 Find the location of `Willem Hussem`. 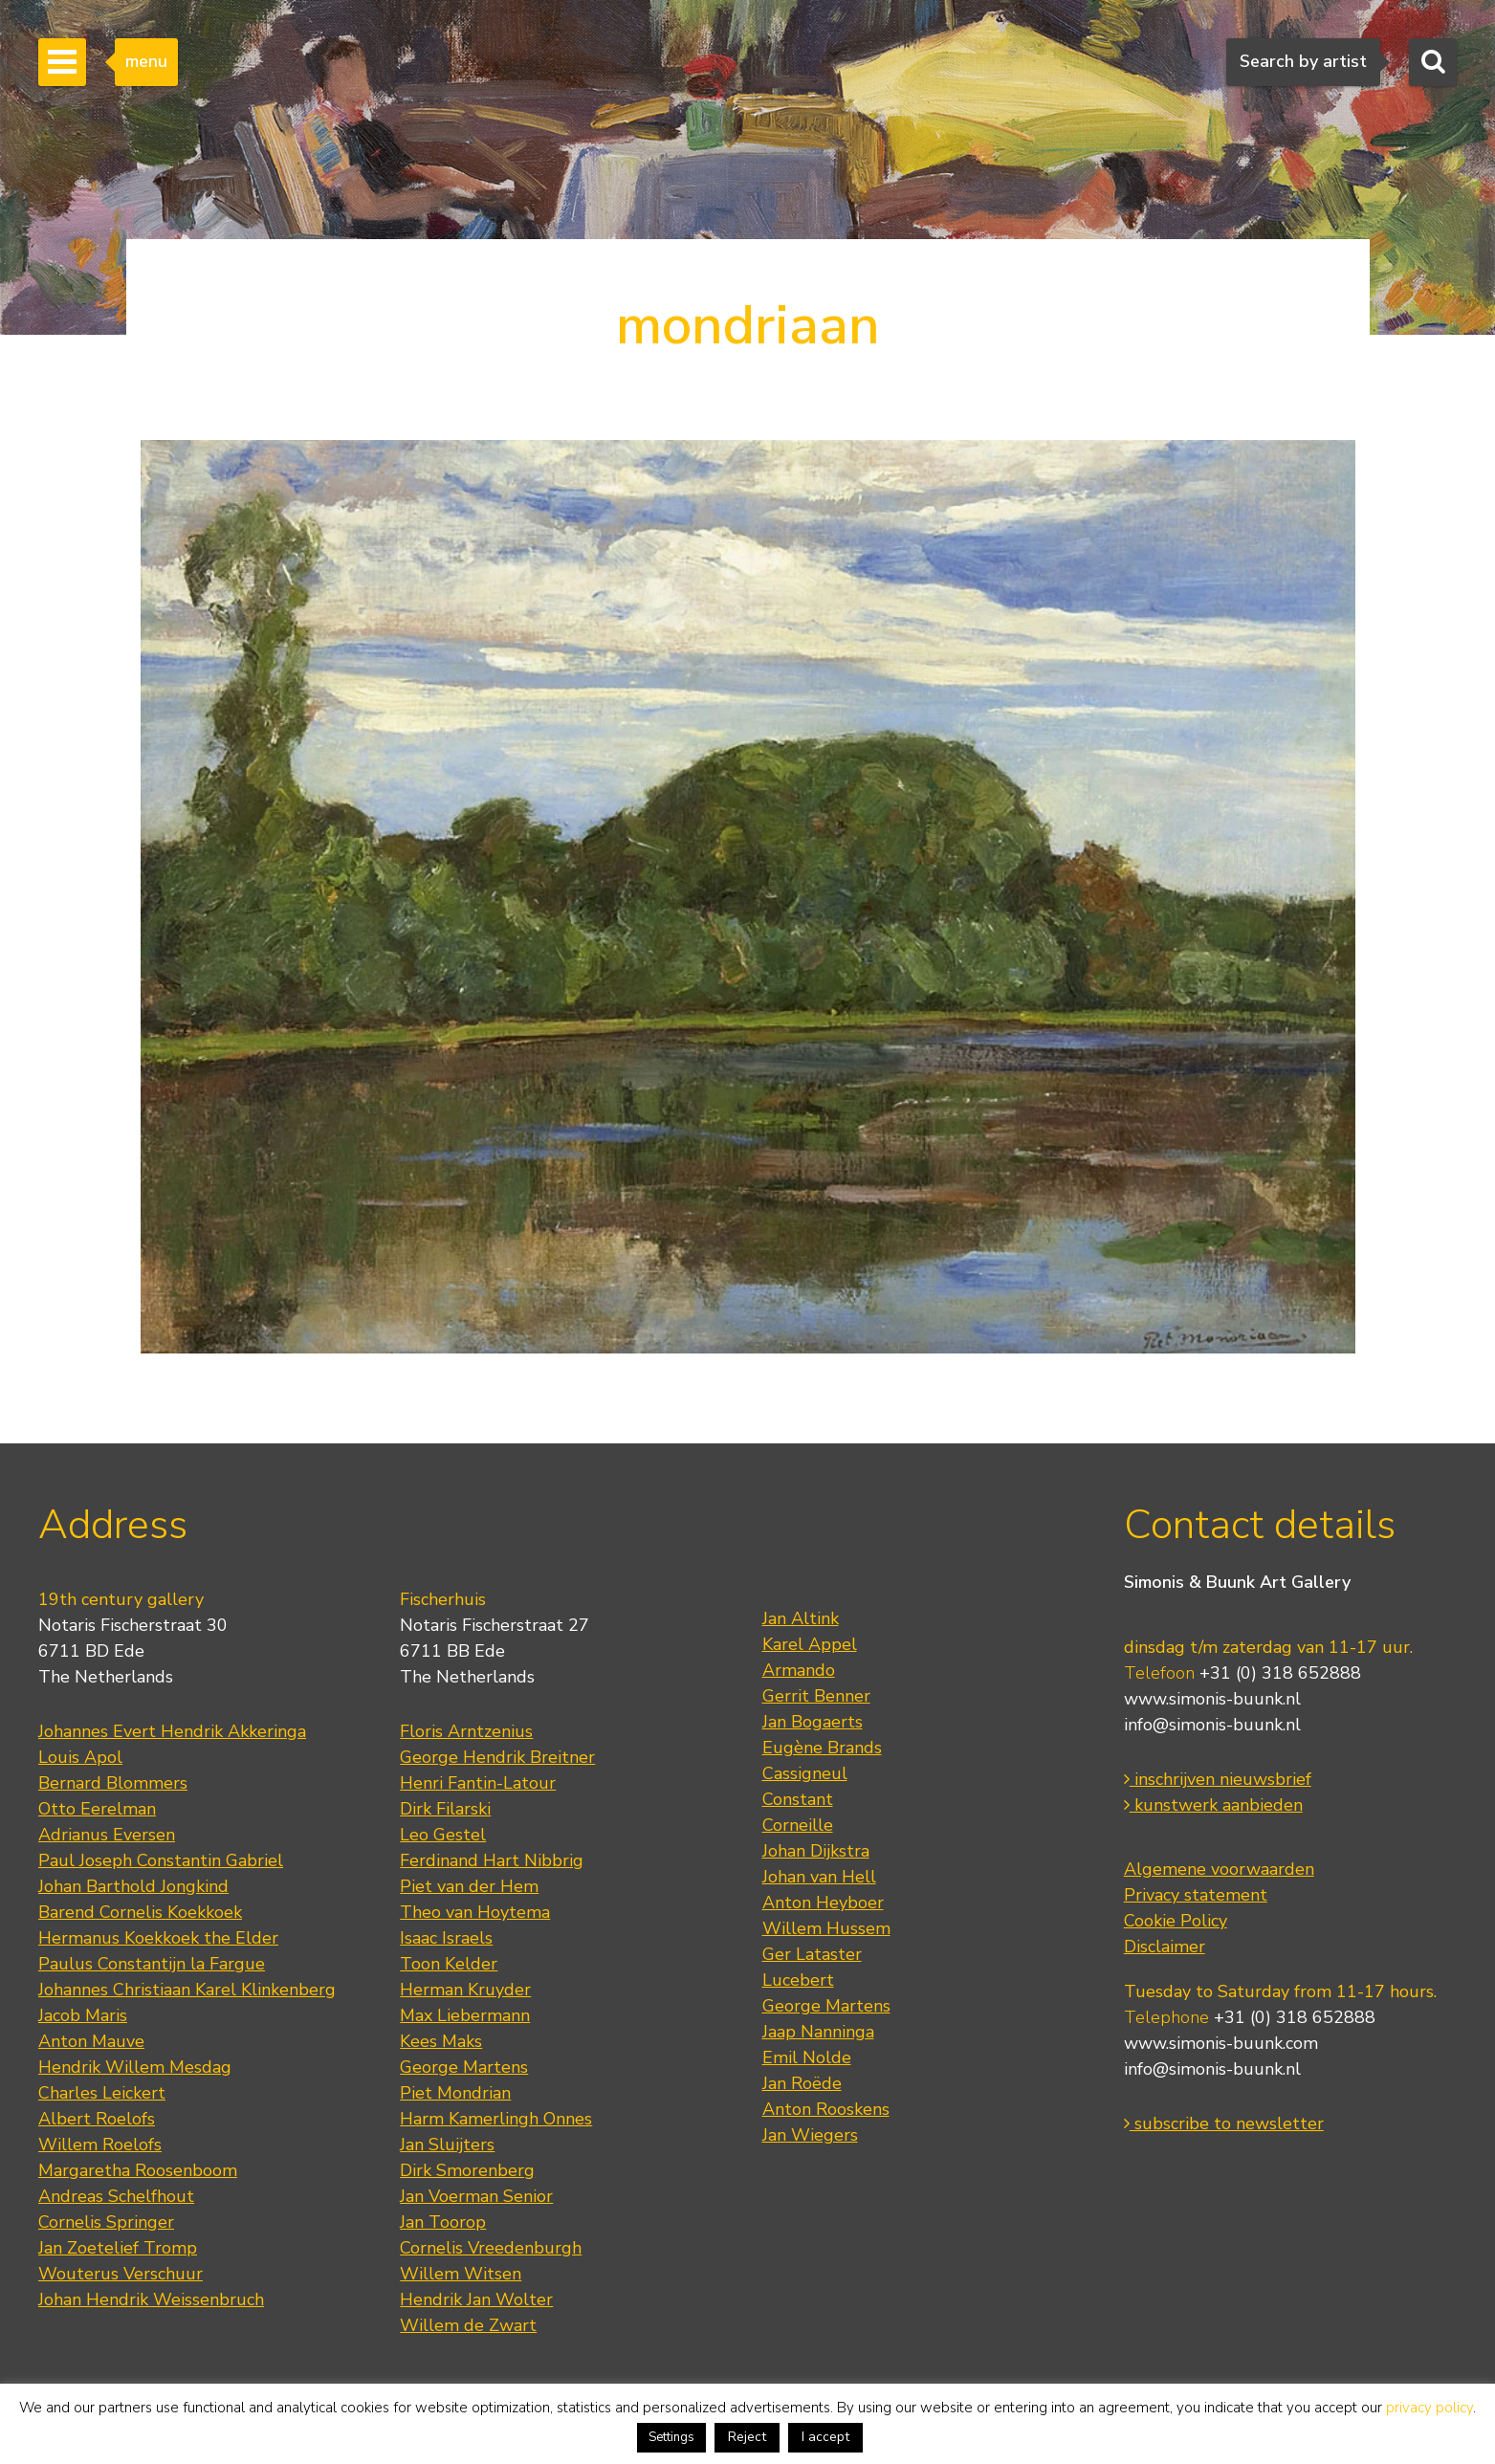

Willem Hussem is located at coordinates (826, 1928).